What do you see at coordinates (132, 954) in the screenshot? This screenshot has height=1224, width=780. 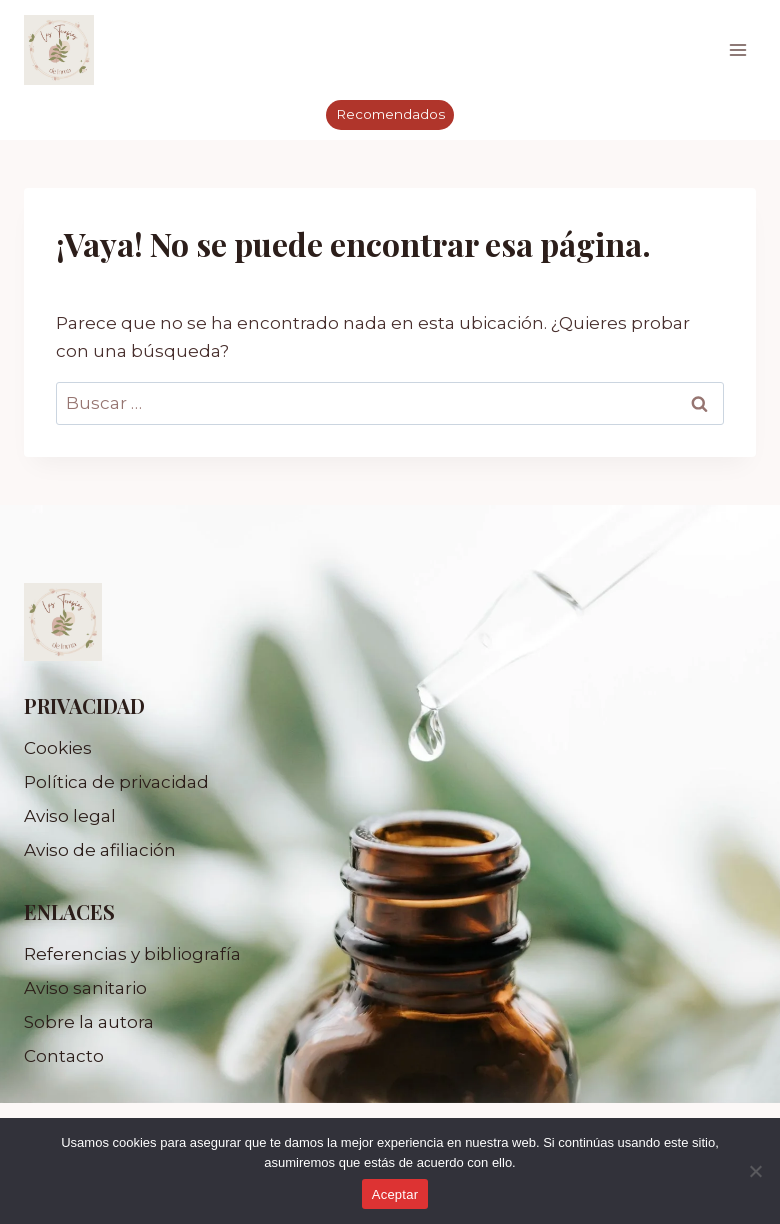 I see `Referencias y bibliografía` at bounding box center [132, 954].